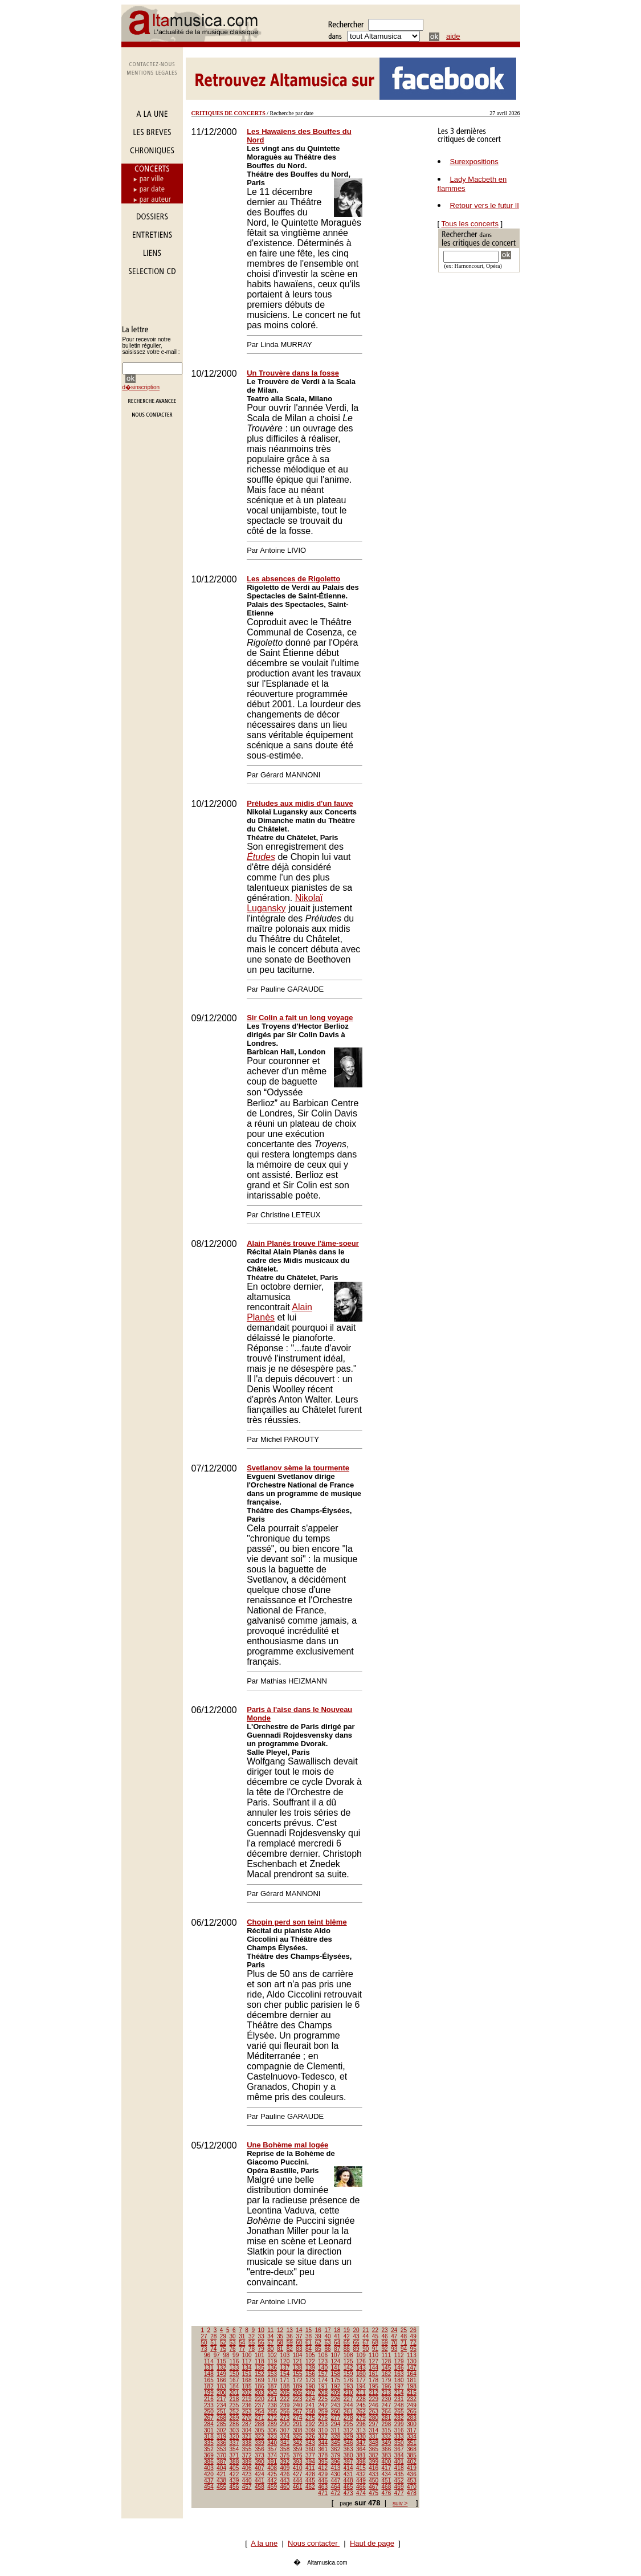 This screenshot has height=2576, width=641. What do you see at coordinates (404, 2336) in the screenshot?
I see `48` at bounding box center [404, 2336].